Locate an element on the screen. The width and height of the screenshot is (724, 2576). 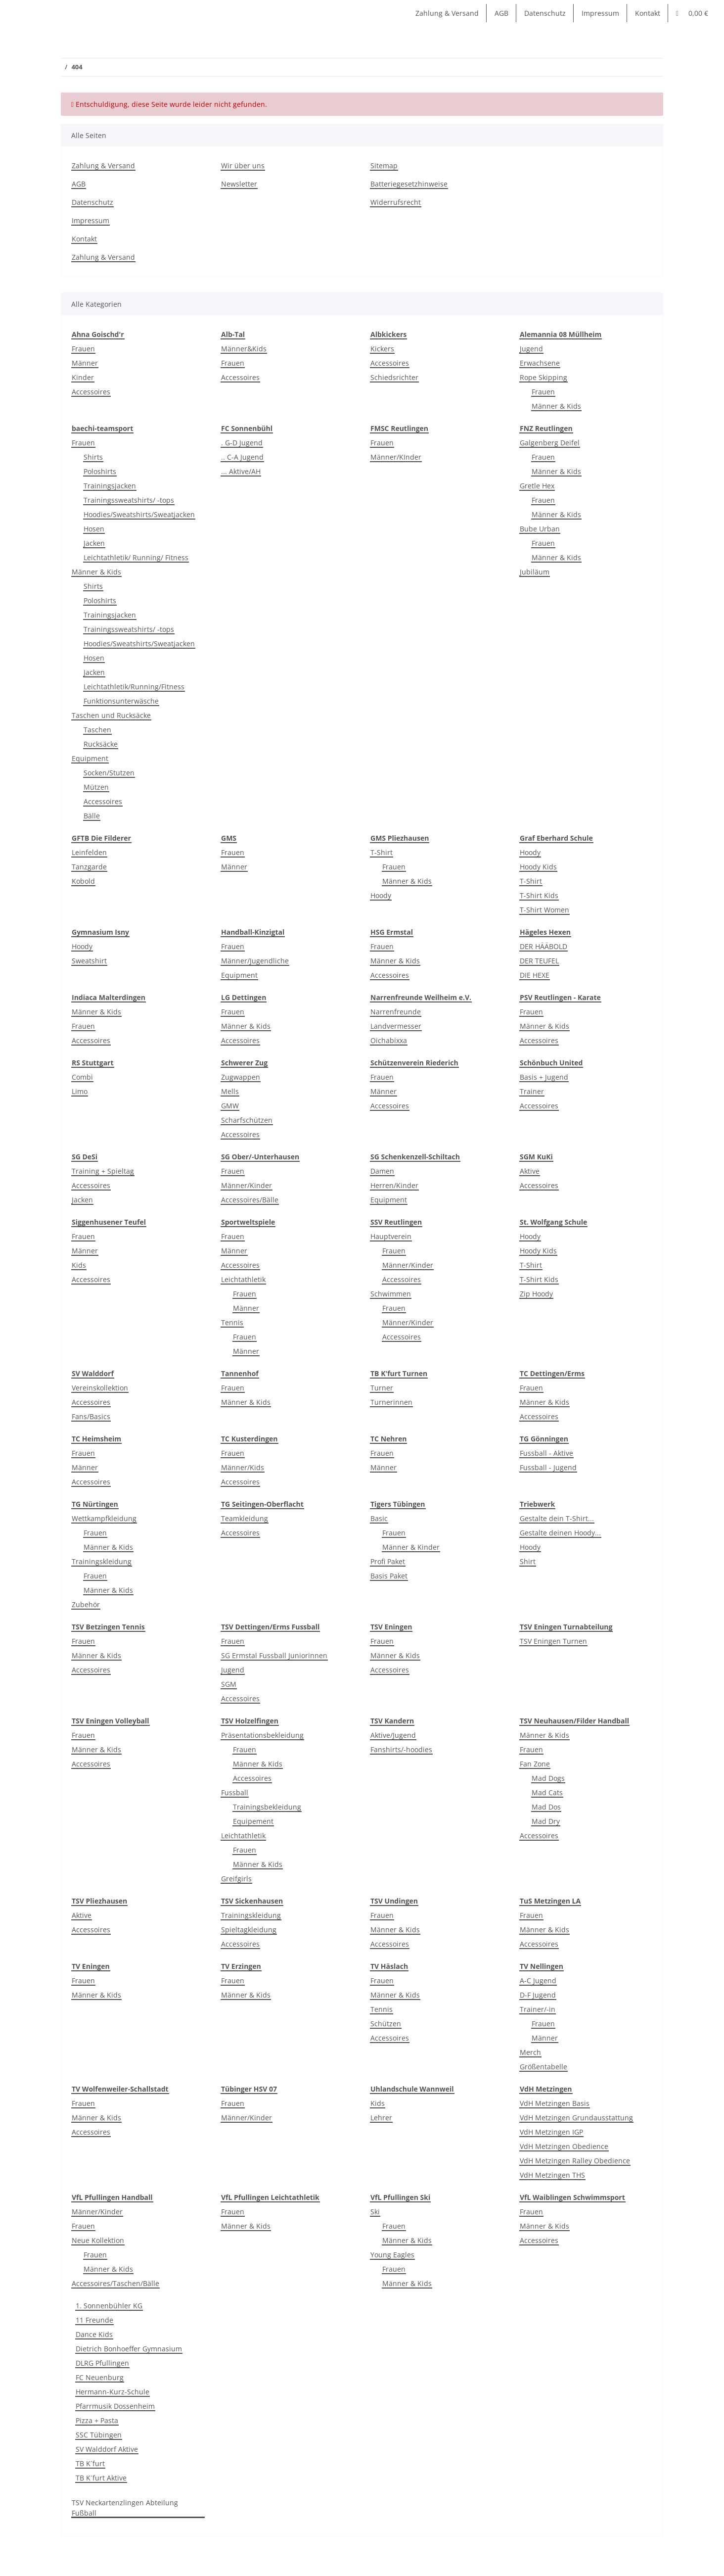
Leinfelden is located at coordinates (89, 852).